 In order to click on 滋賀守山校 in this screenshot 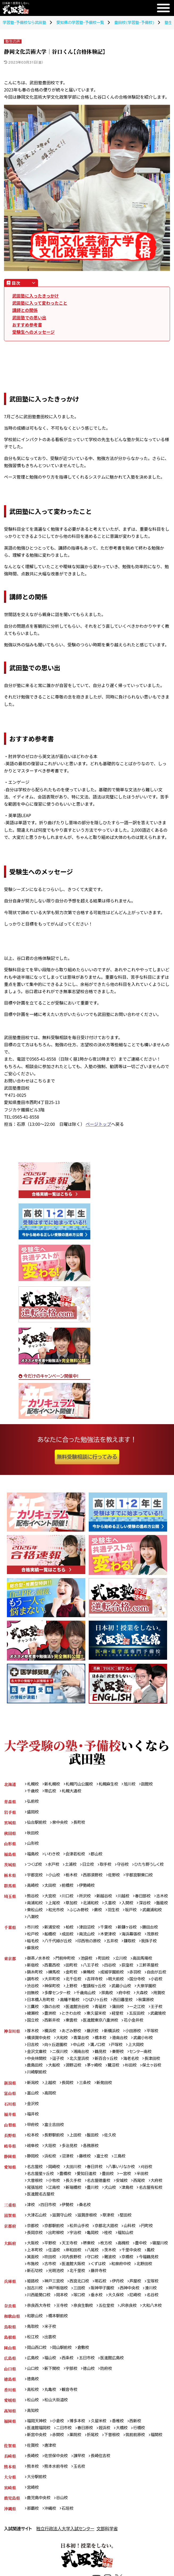, I will do `click(63, 2229)`.